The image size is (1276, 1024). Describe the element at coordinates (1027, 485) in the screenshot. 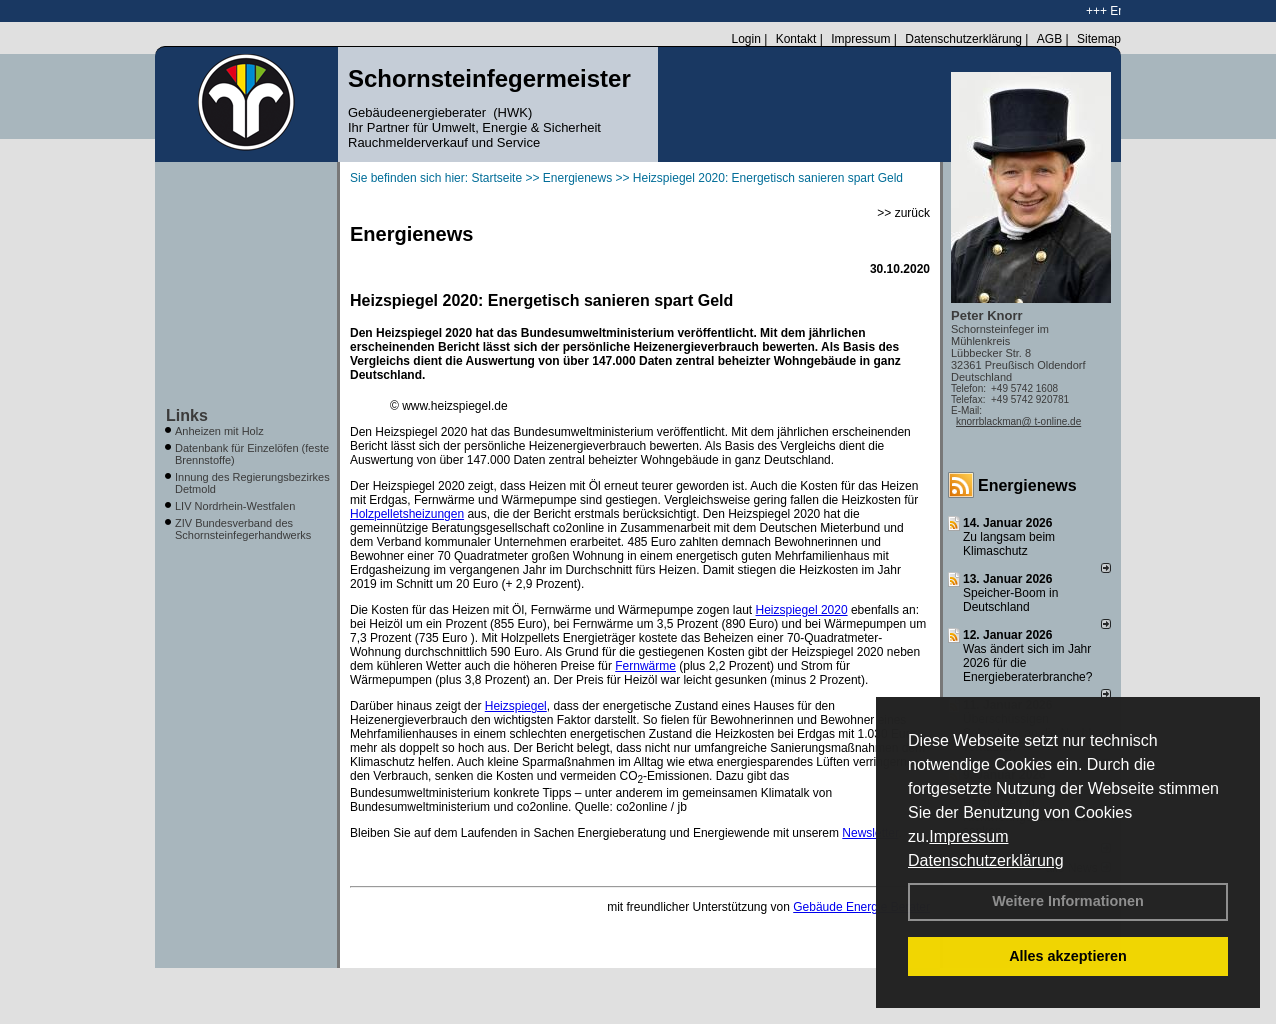

I see `Energienews` at that location.